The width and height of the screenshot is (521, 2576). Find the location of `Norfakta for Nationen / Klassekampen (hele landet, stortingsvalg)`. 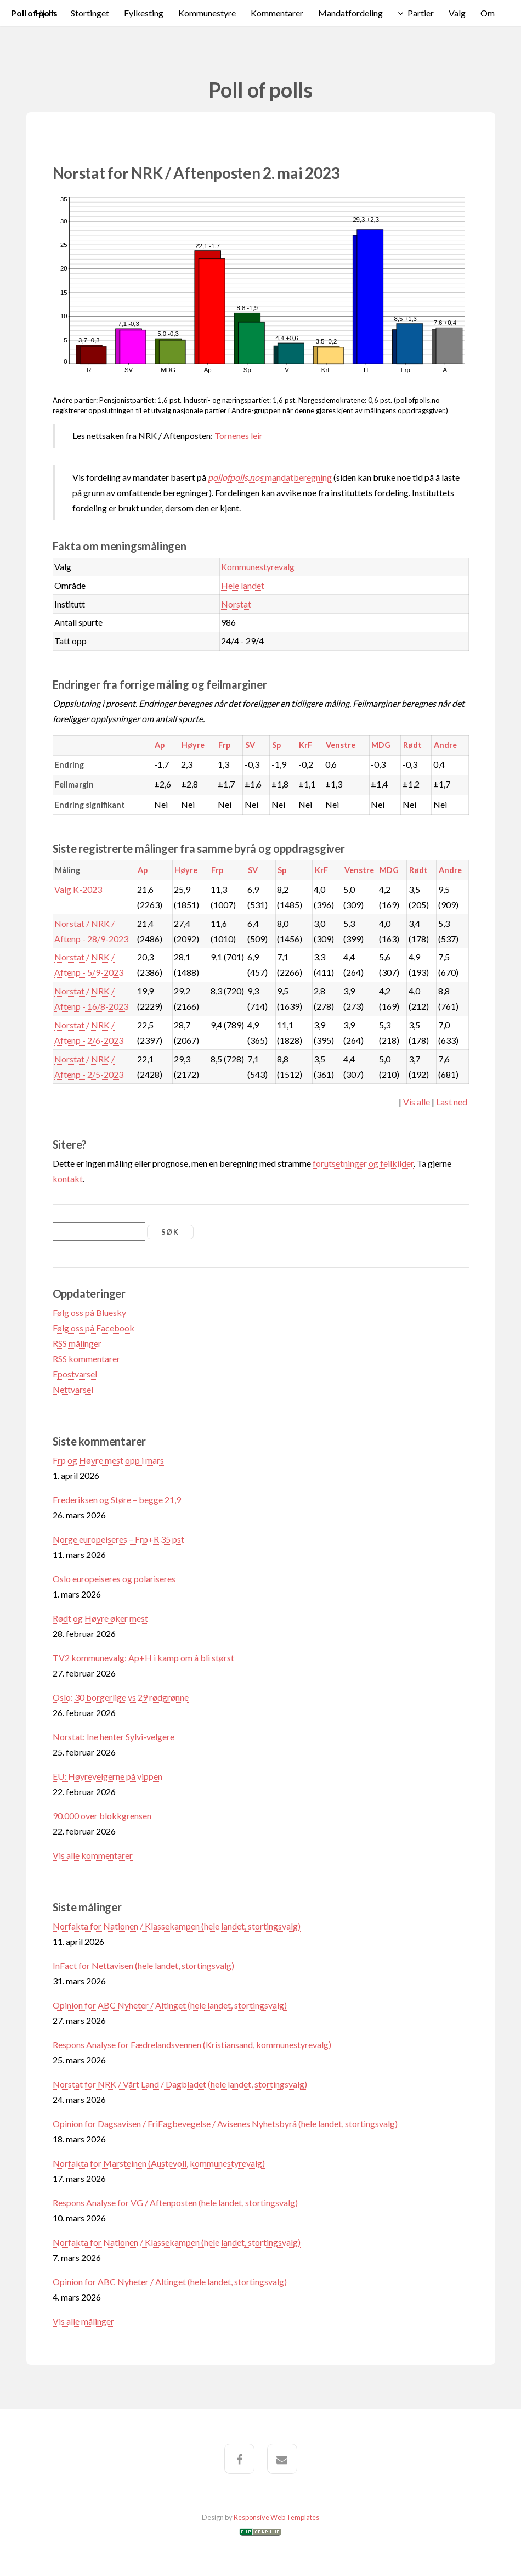

Norfakta for Nationen / Klassekampen (hele landet, stortingsvalg) is located at coordinates (177, 1926).